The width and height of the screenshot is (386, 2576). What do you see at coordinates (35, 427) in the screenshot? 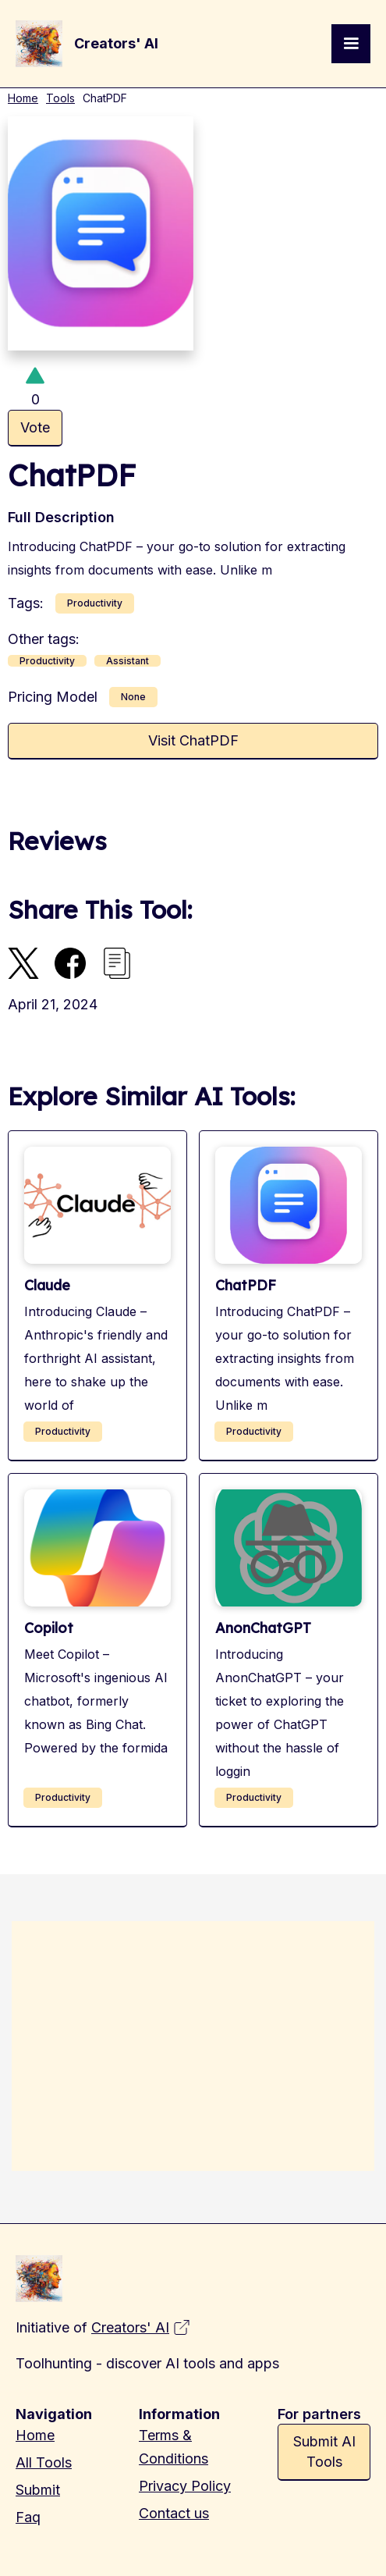
I see `Vote` at bounding box center [35, 427].